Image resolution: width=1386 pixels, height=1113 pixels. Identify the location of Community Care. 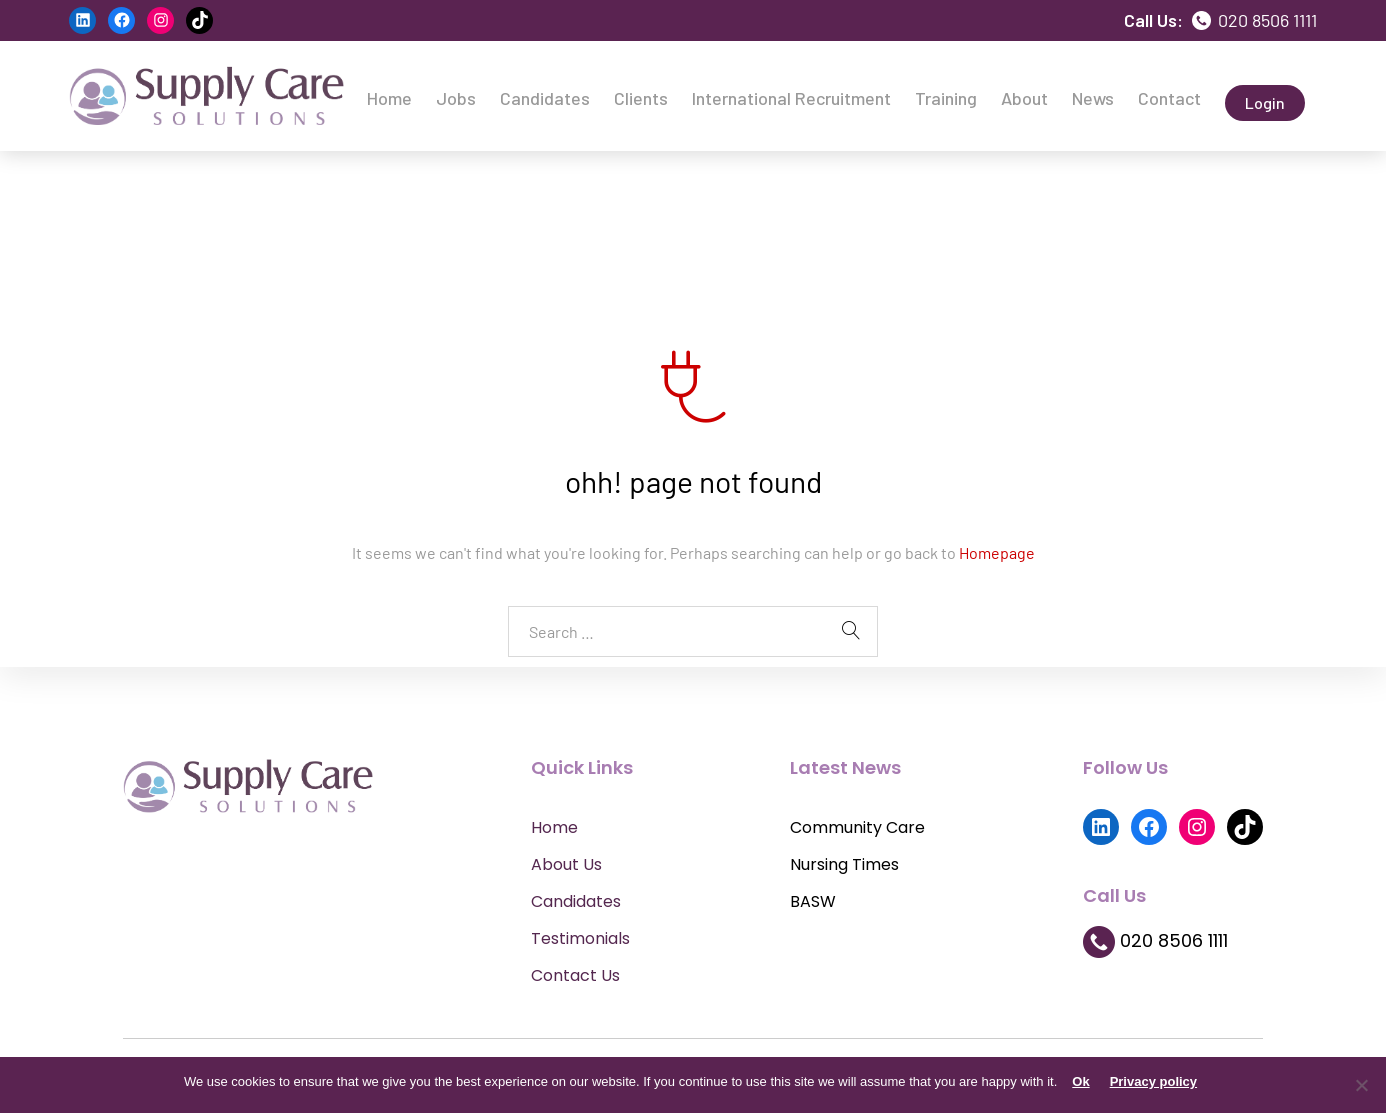
(857, 827).